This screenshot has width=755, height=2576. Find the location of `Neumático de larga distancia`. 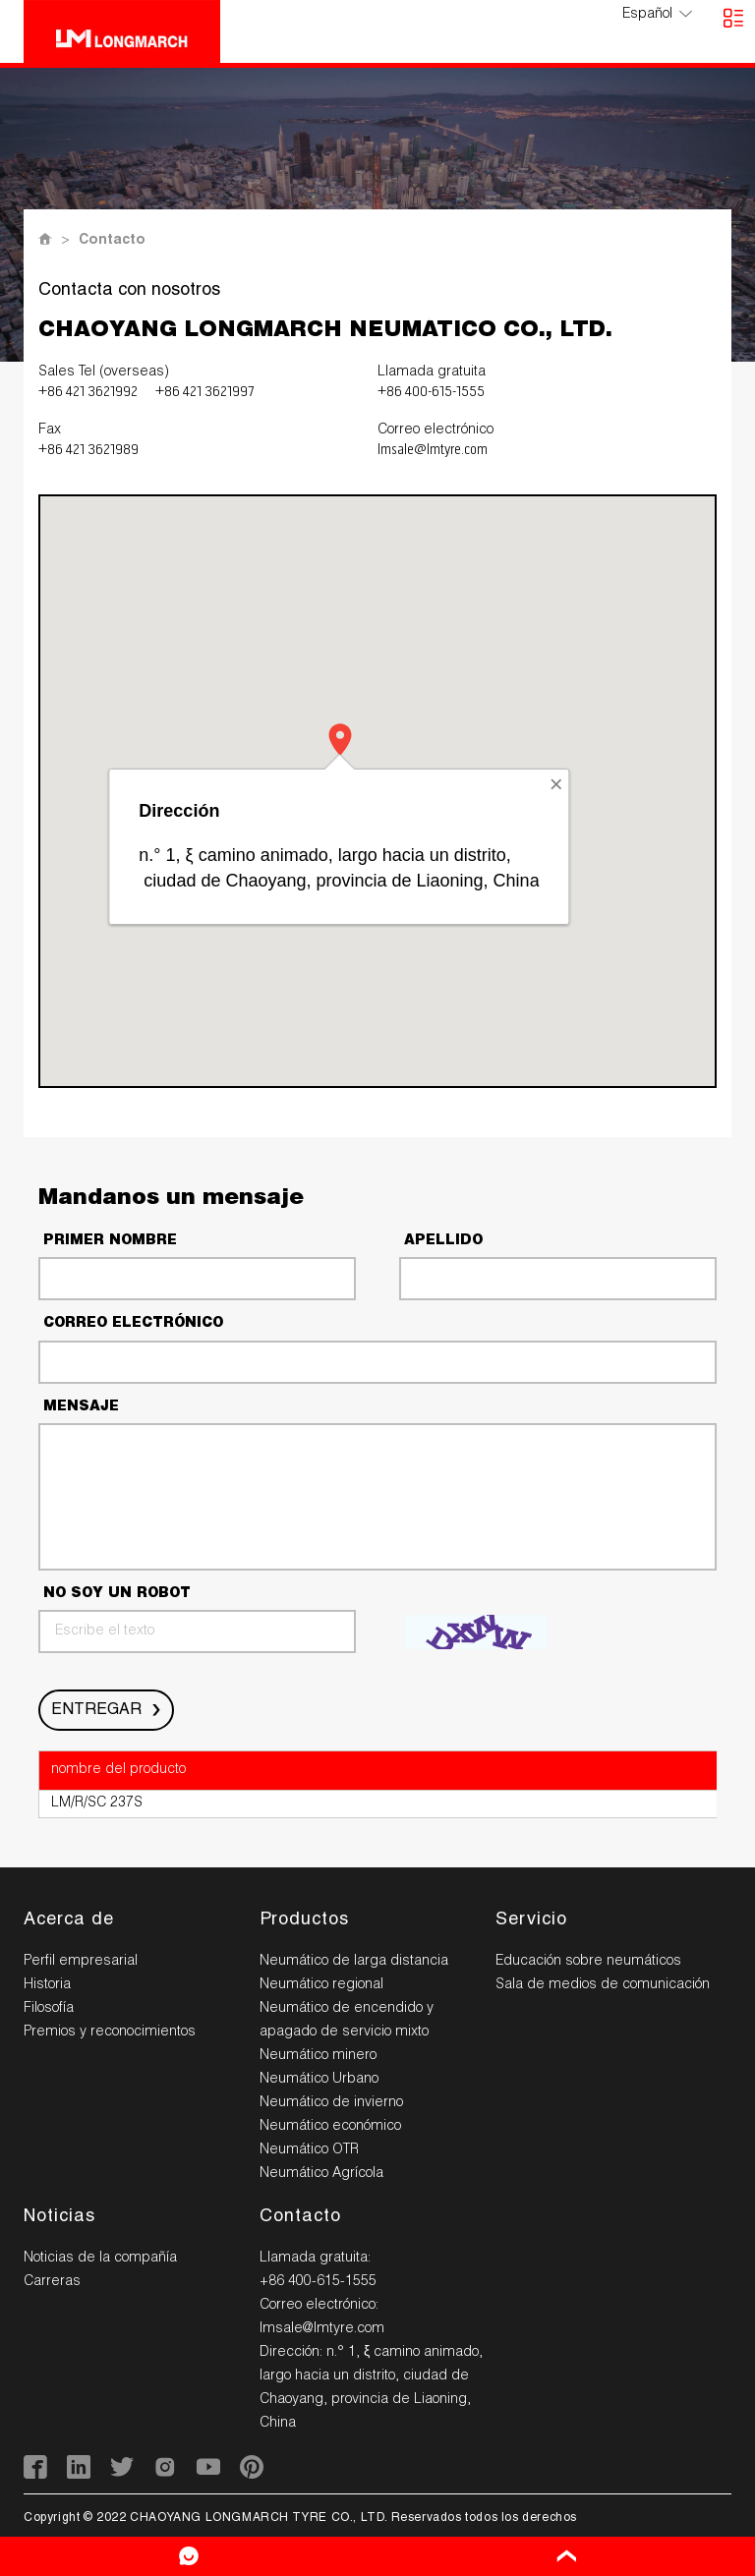

Neumático de larga distancia is located at coordinates (354, 1962).